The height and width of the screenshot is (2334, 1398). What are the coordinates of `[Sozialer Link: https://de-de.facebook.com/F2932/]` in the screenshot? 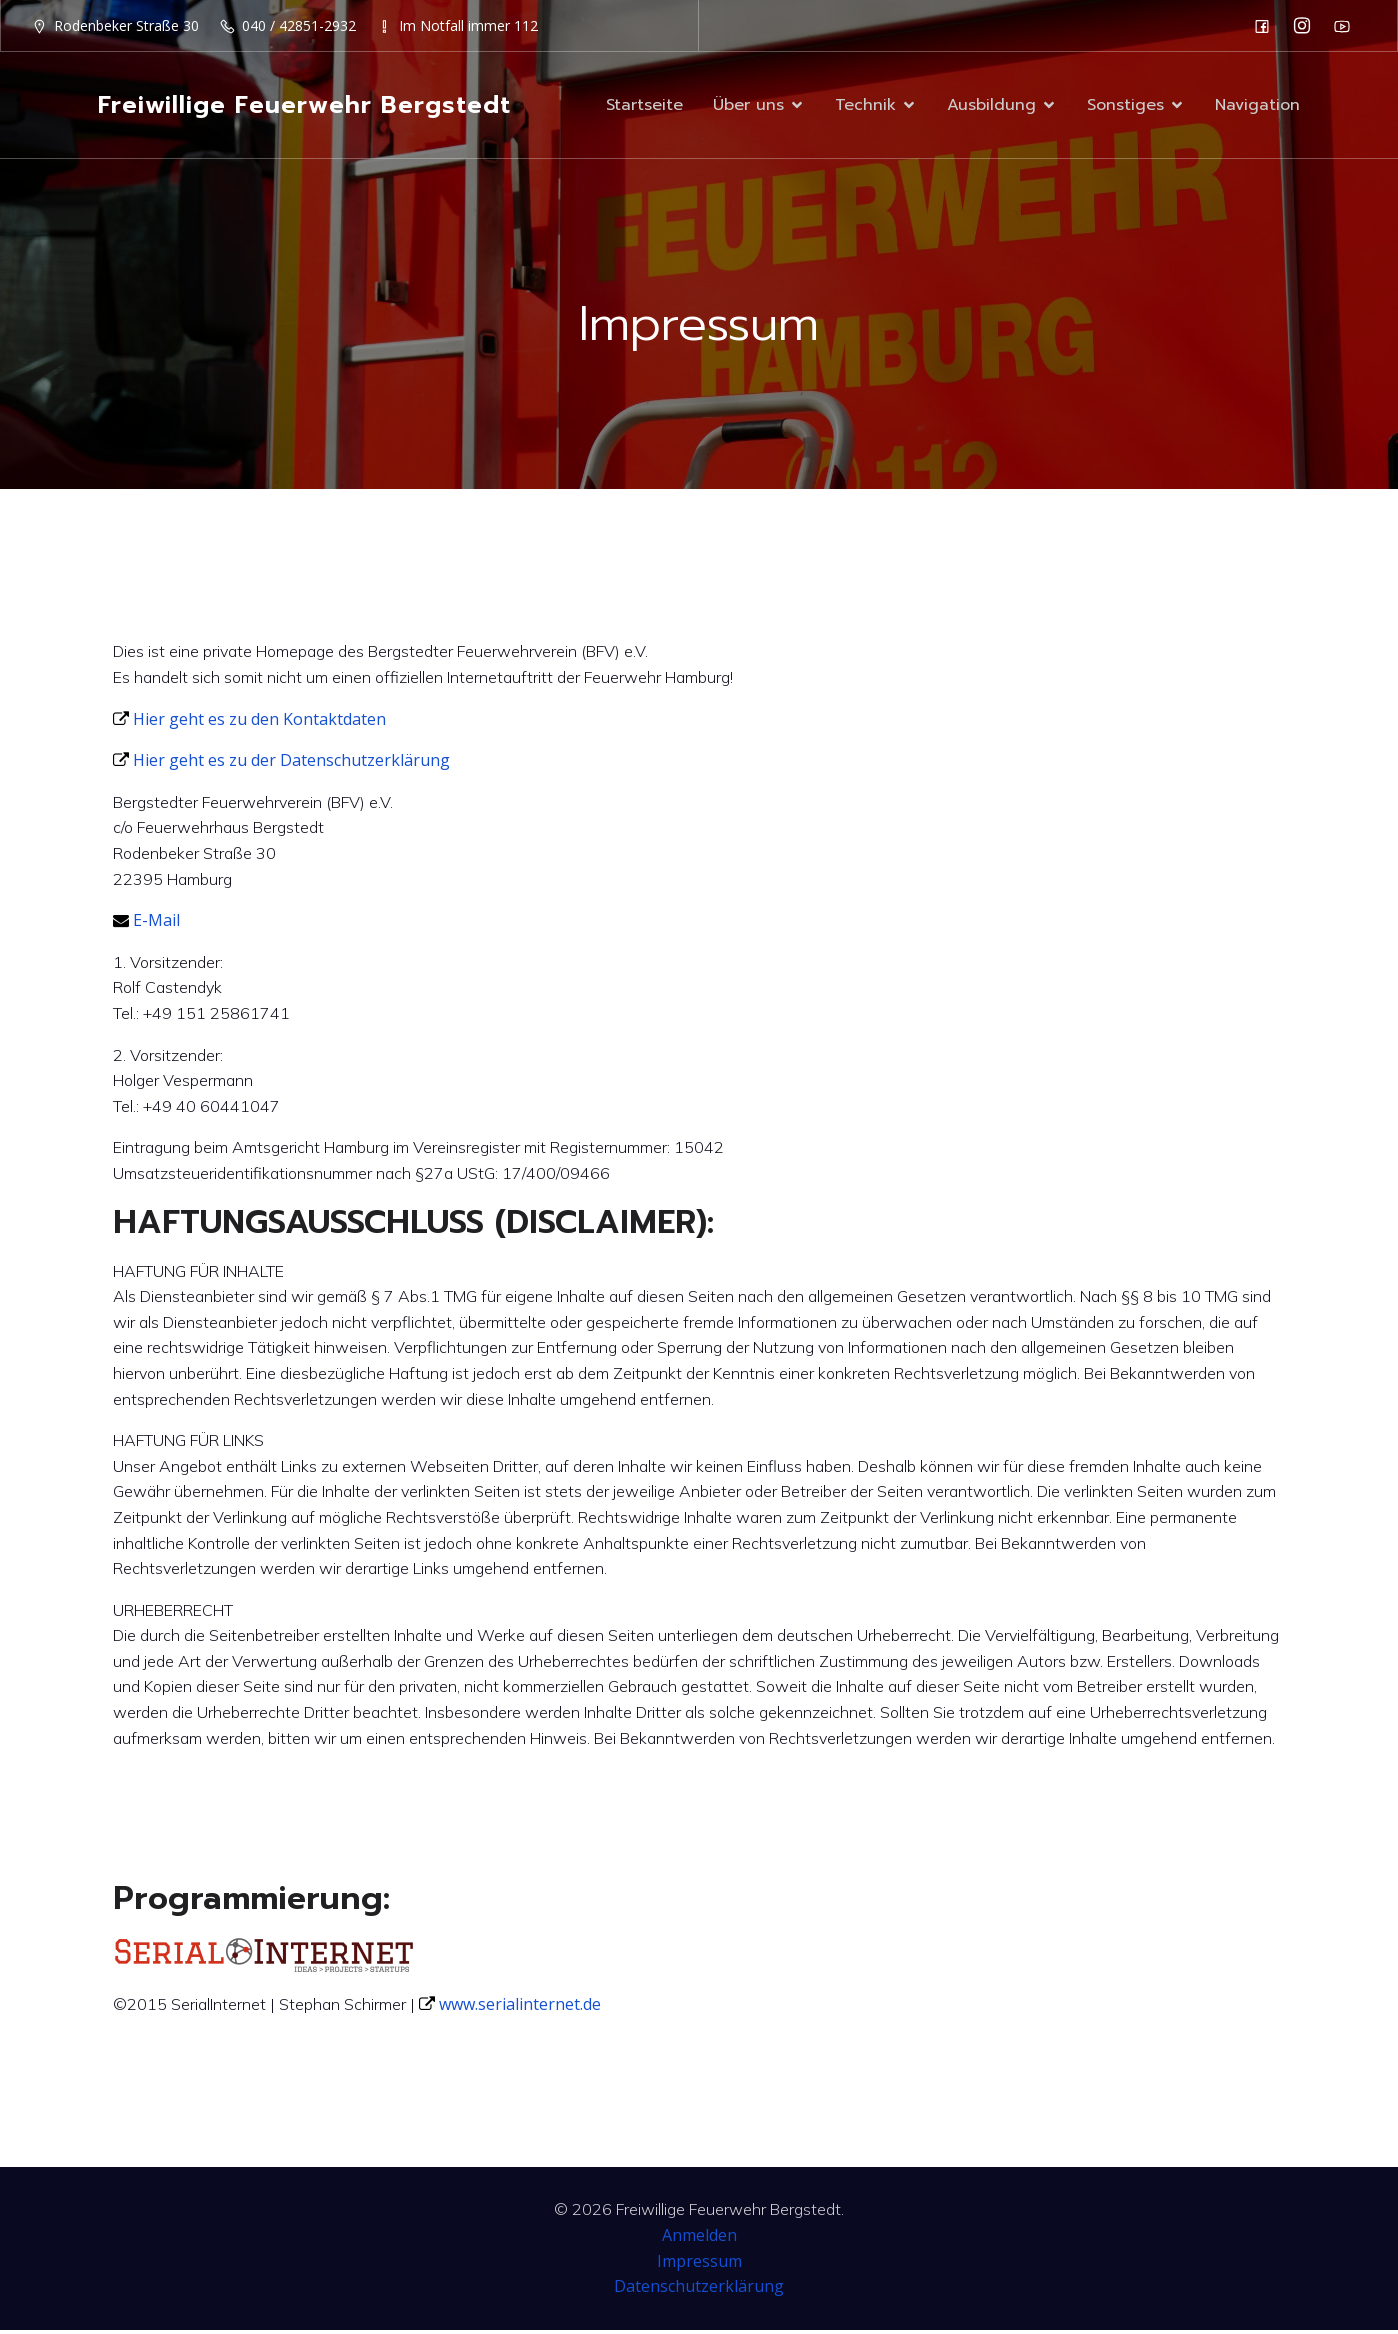 It's located at (1267, 26).